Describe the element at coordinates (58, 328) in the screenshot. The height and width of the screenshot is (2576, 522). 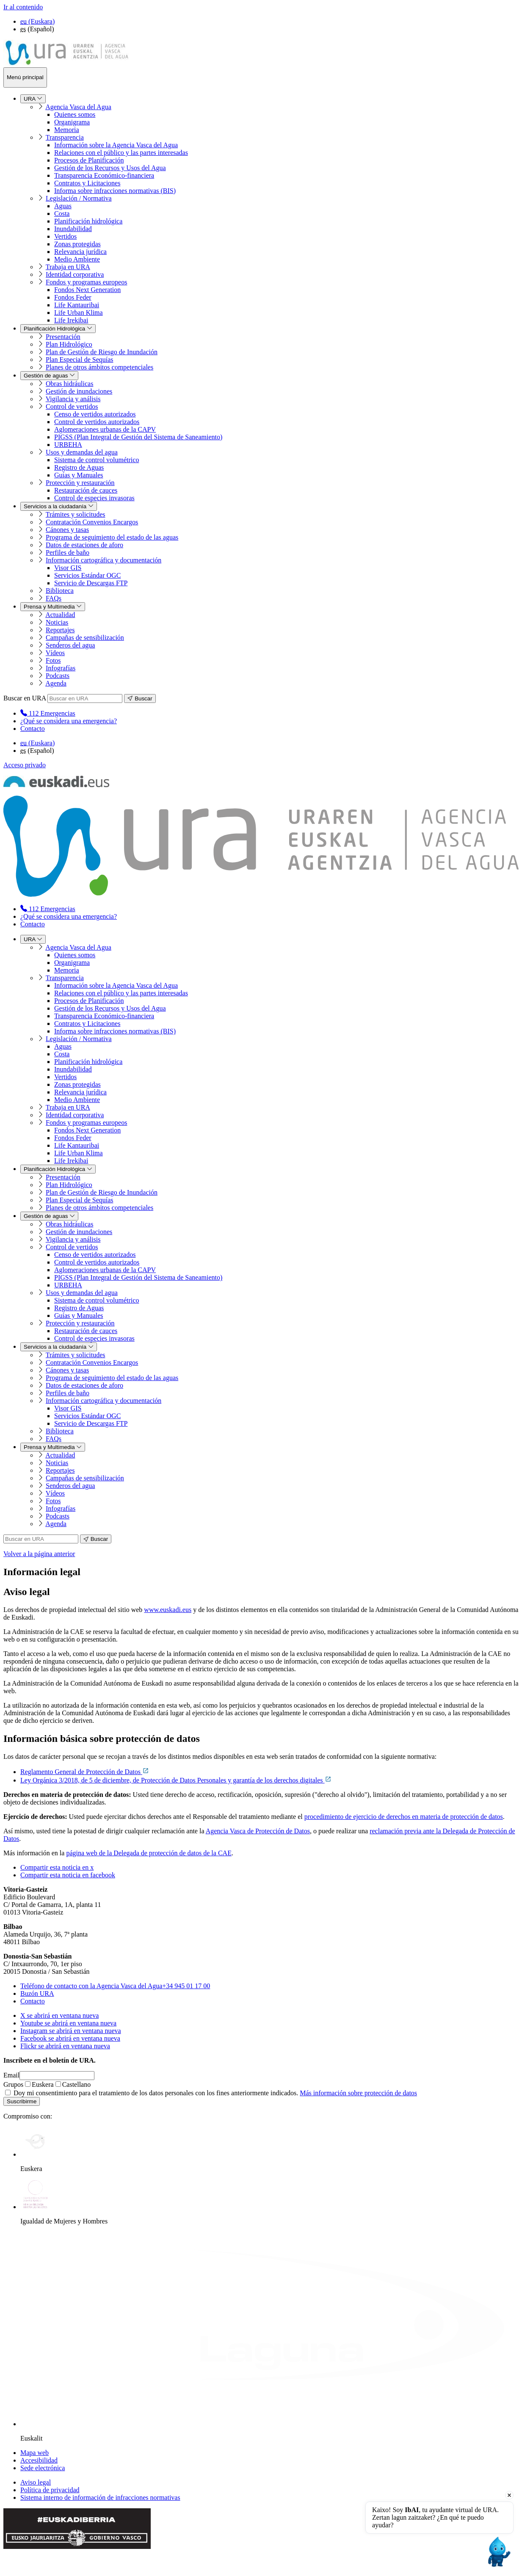
I see `Planificación Hidrológica [menuitem]` at that location.